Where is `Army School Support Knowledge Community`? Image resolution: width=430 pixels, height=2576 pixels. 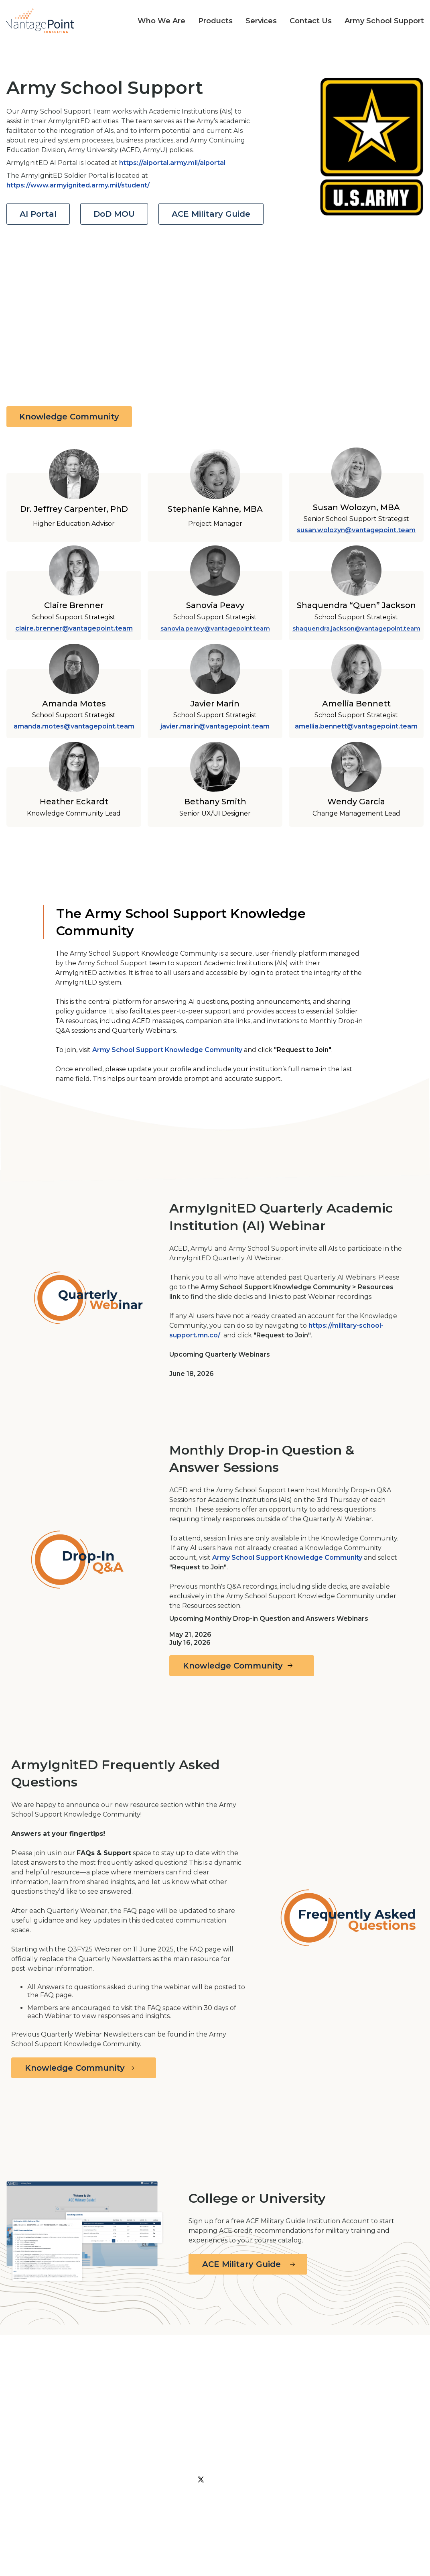
Army School Support Knowledge Community is located at coordinates (167, 1050).